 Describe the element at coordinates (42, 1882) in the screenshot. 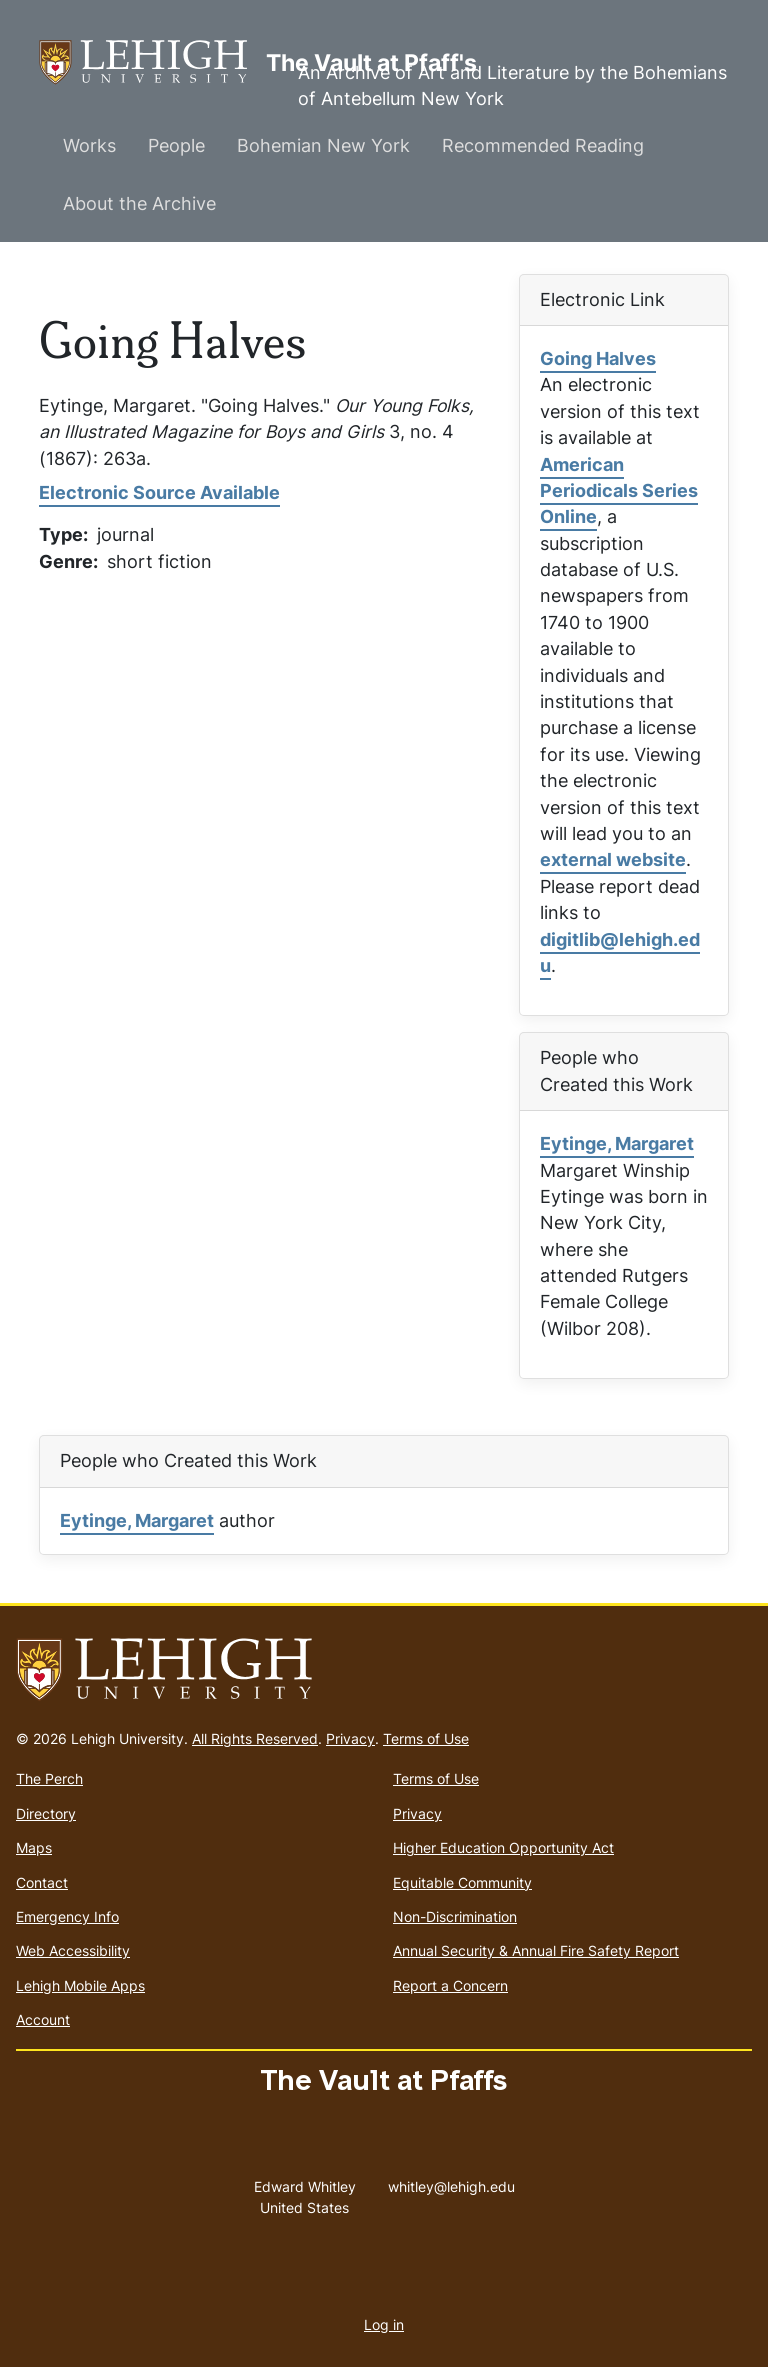

I see `Contact` at that location.